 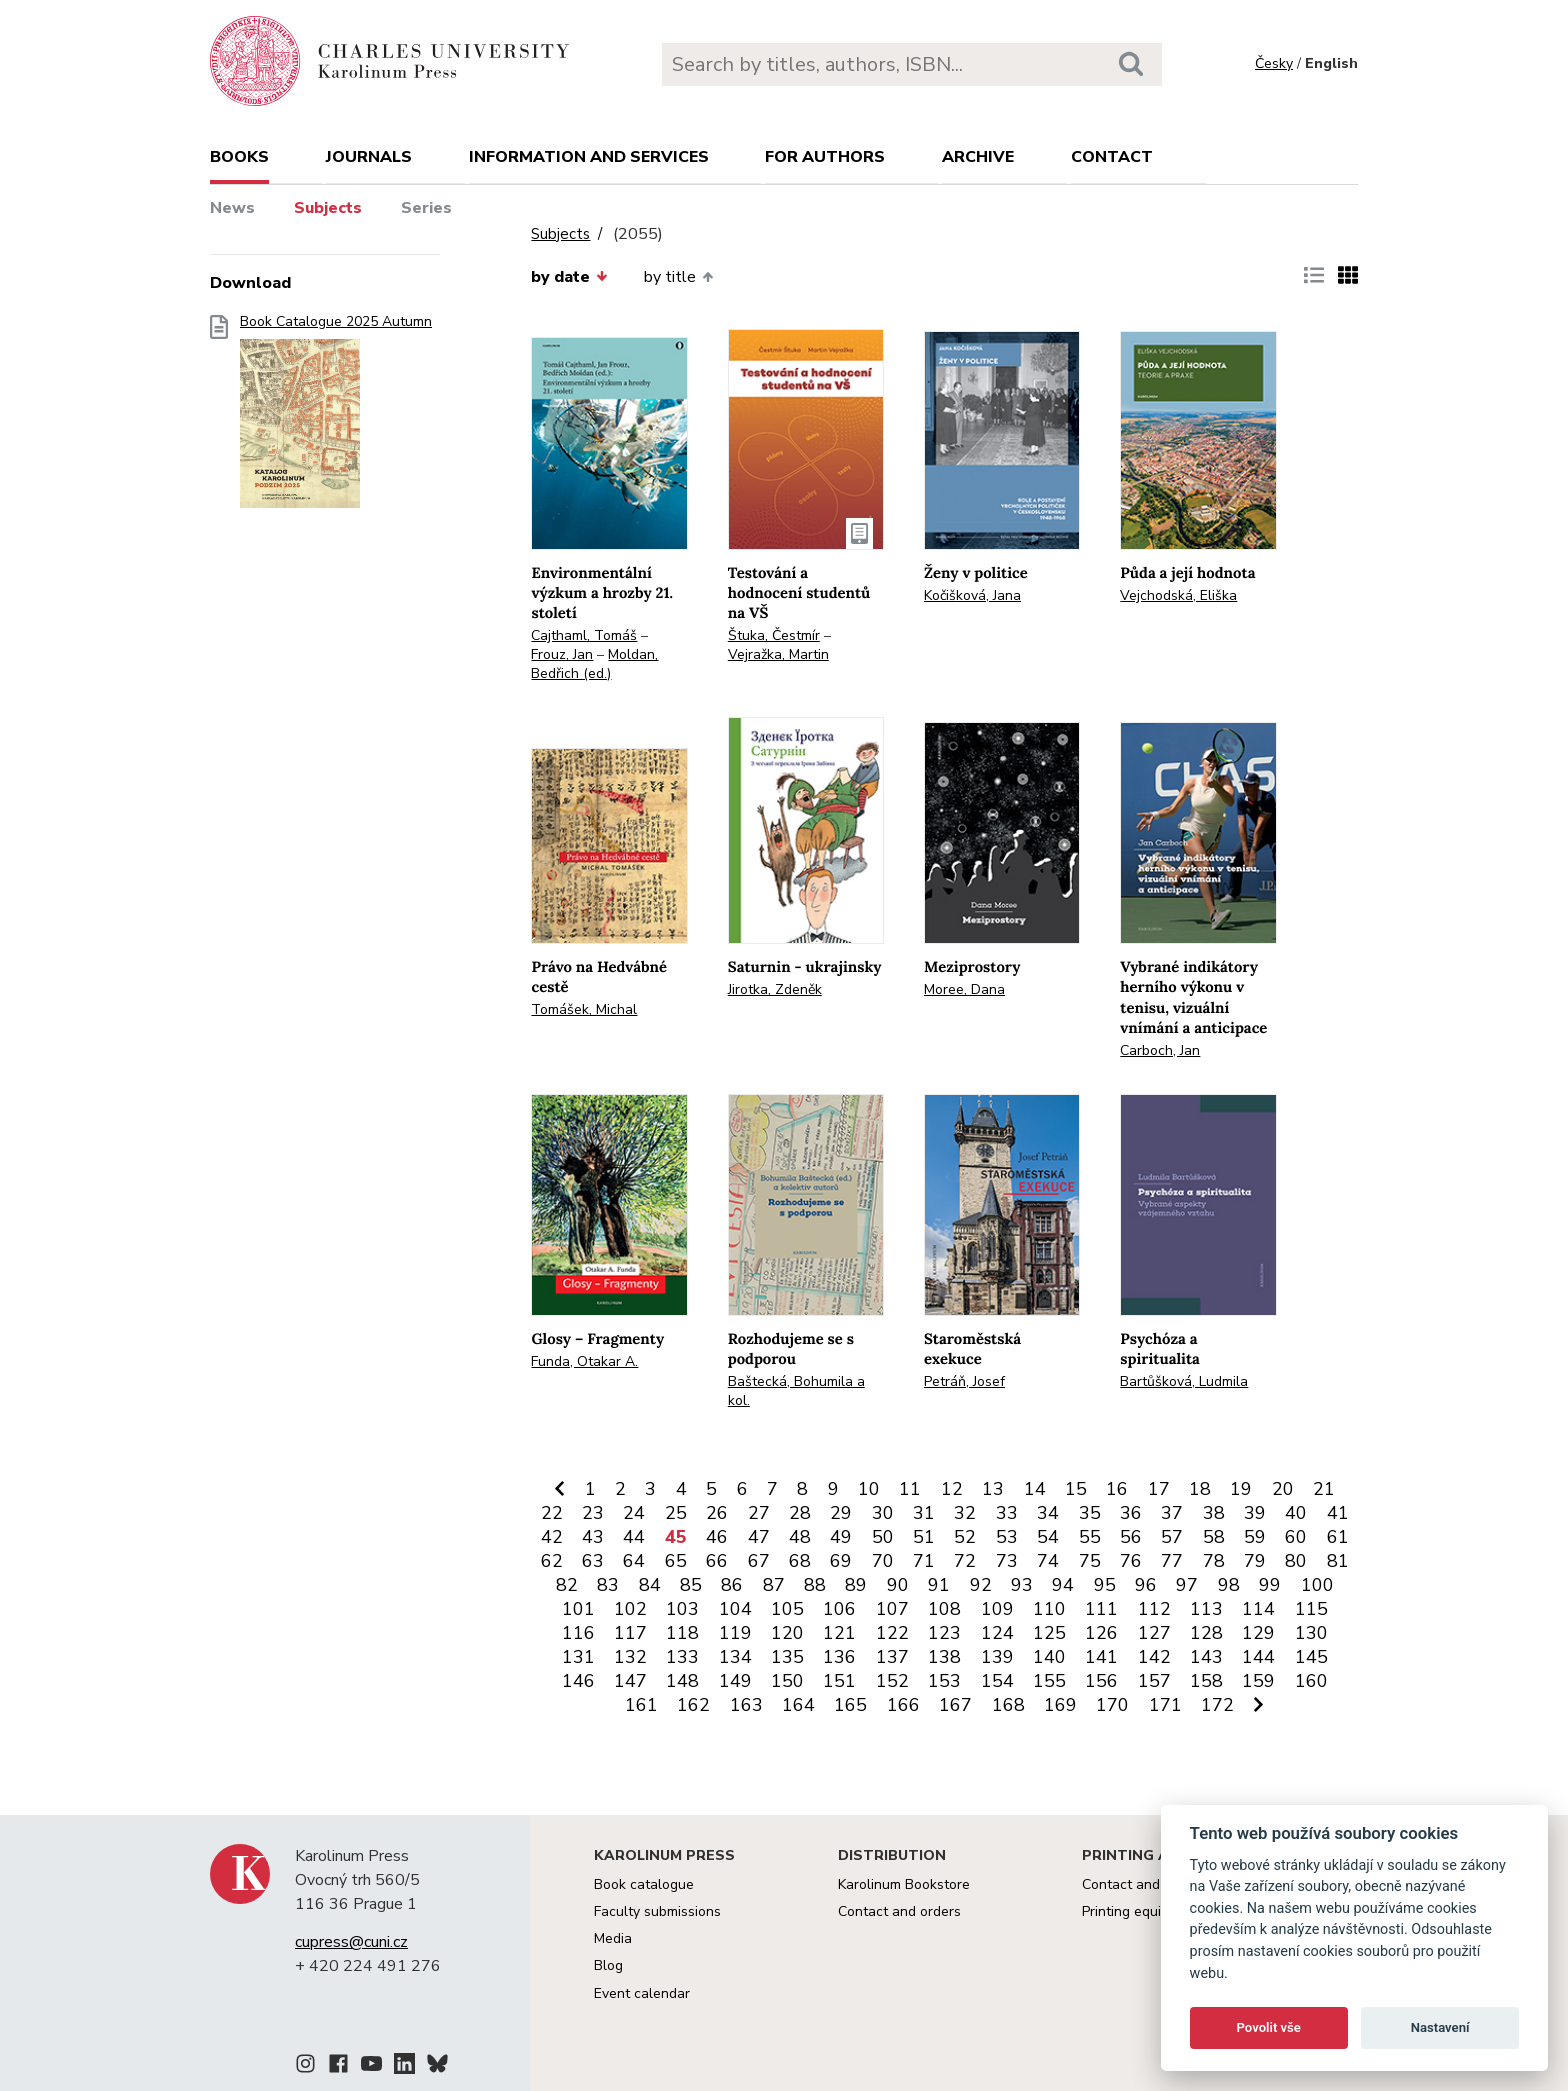 I want to click on 129, so click(x=1258, y=1633).